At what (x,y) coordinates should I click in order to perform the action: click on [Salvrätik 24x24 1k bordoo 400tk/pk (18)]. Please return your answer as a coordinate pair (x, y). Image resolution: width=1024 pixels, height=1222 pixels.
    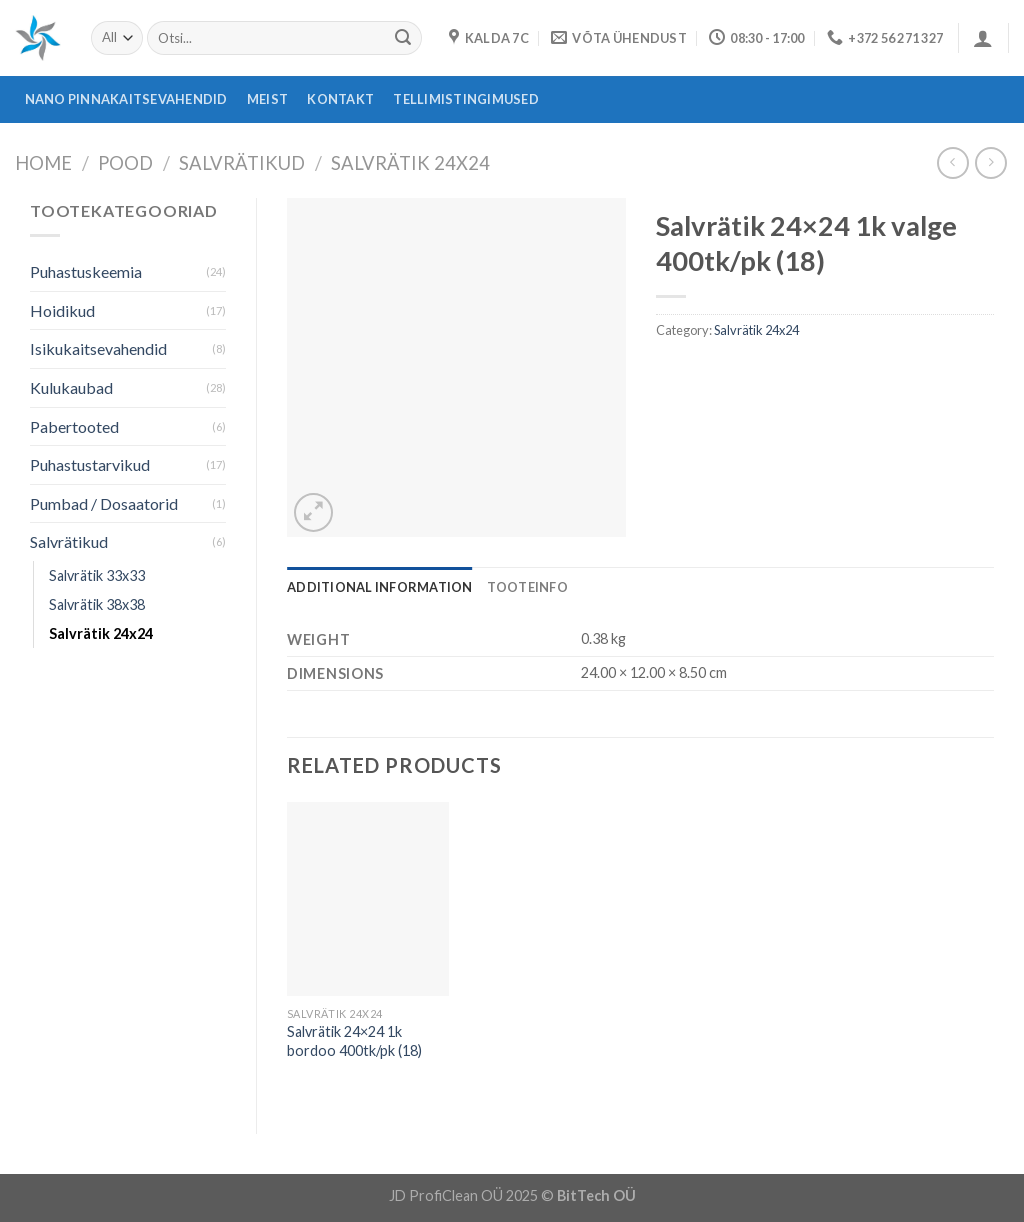
    Looking at the image, I should click on (368, 899).